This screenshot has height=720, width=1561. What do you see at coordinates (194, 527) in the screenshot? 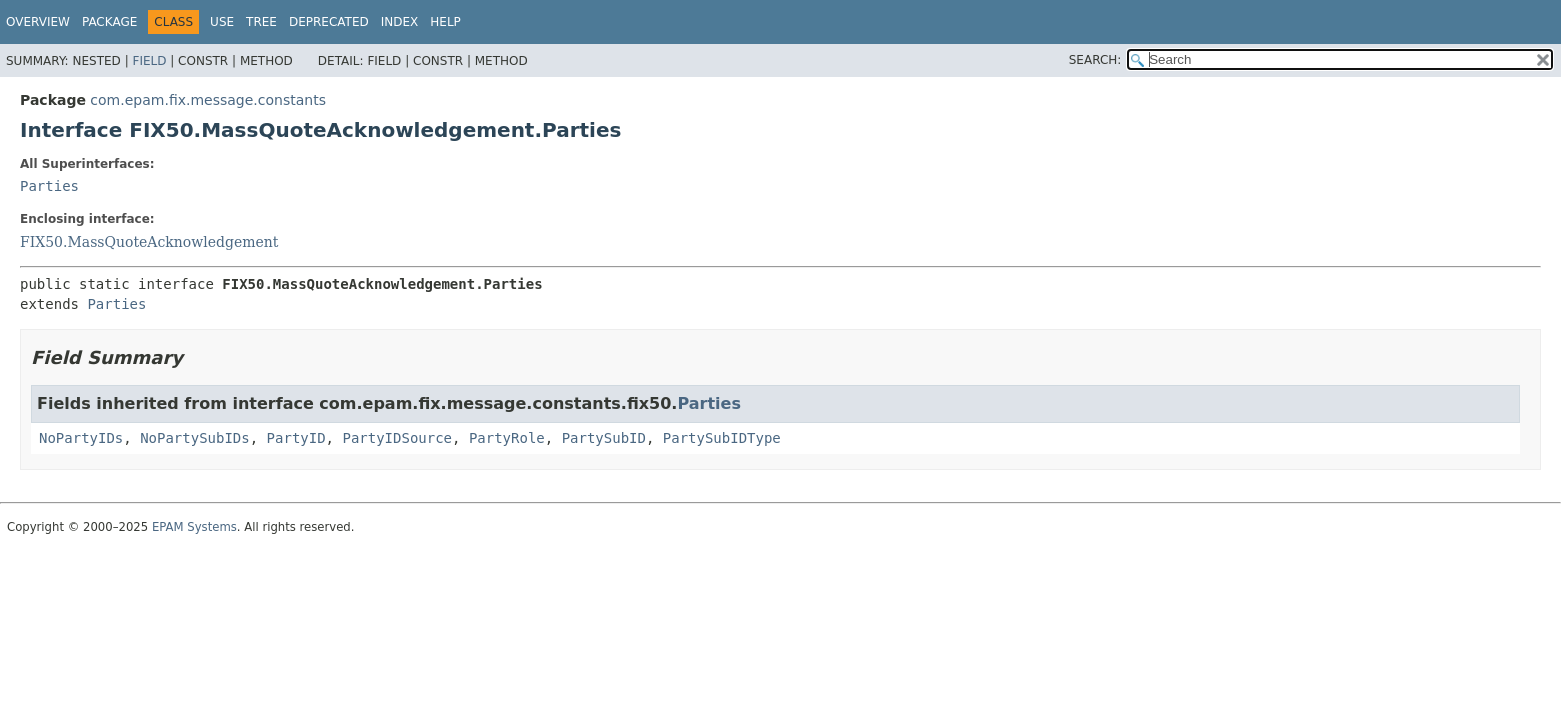
I see `EPAM Systems` at bounding box center [194, 527].